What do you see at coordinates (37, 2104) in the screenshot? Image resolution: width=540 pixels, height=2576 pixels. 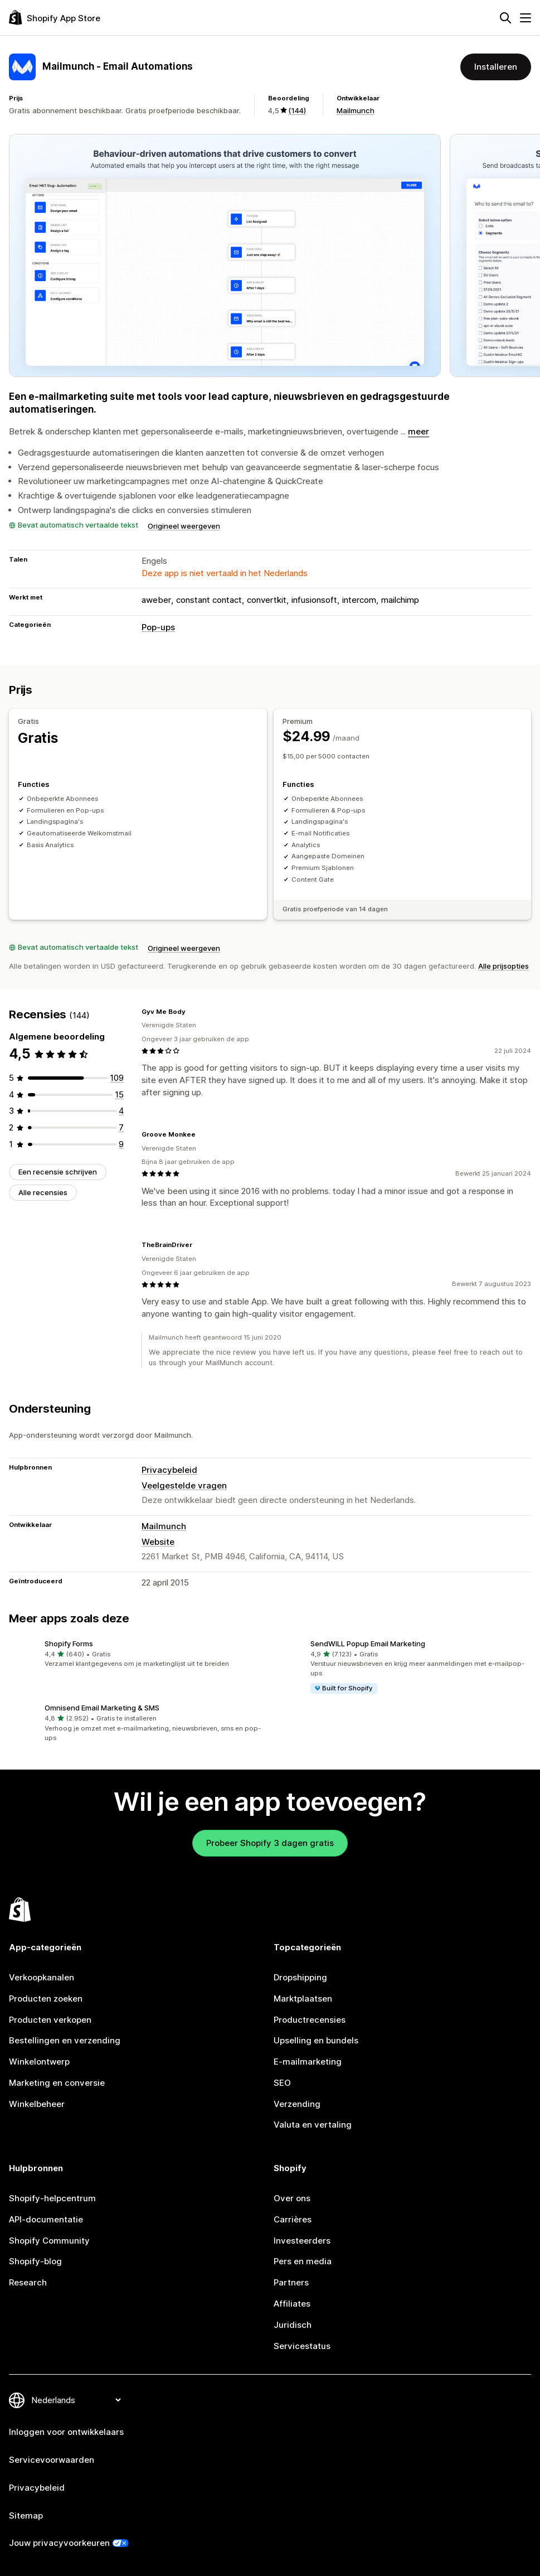 I see `Winkelbeheer` at bounding box center [37, 2104].